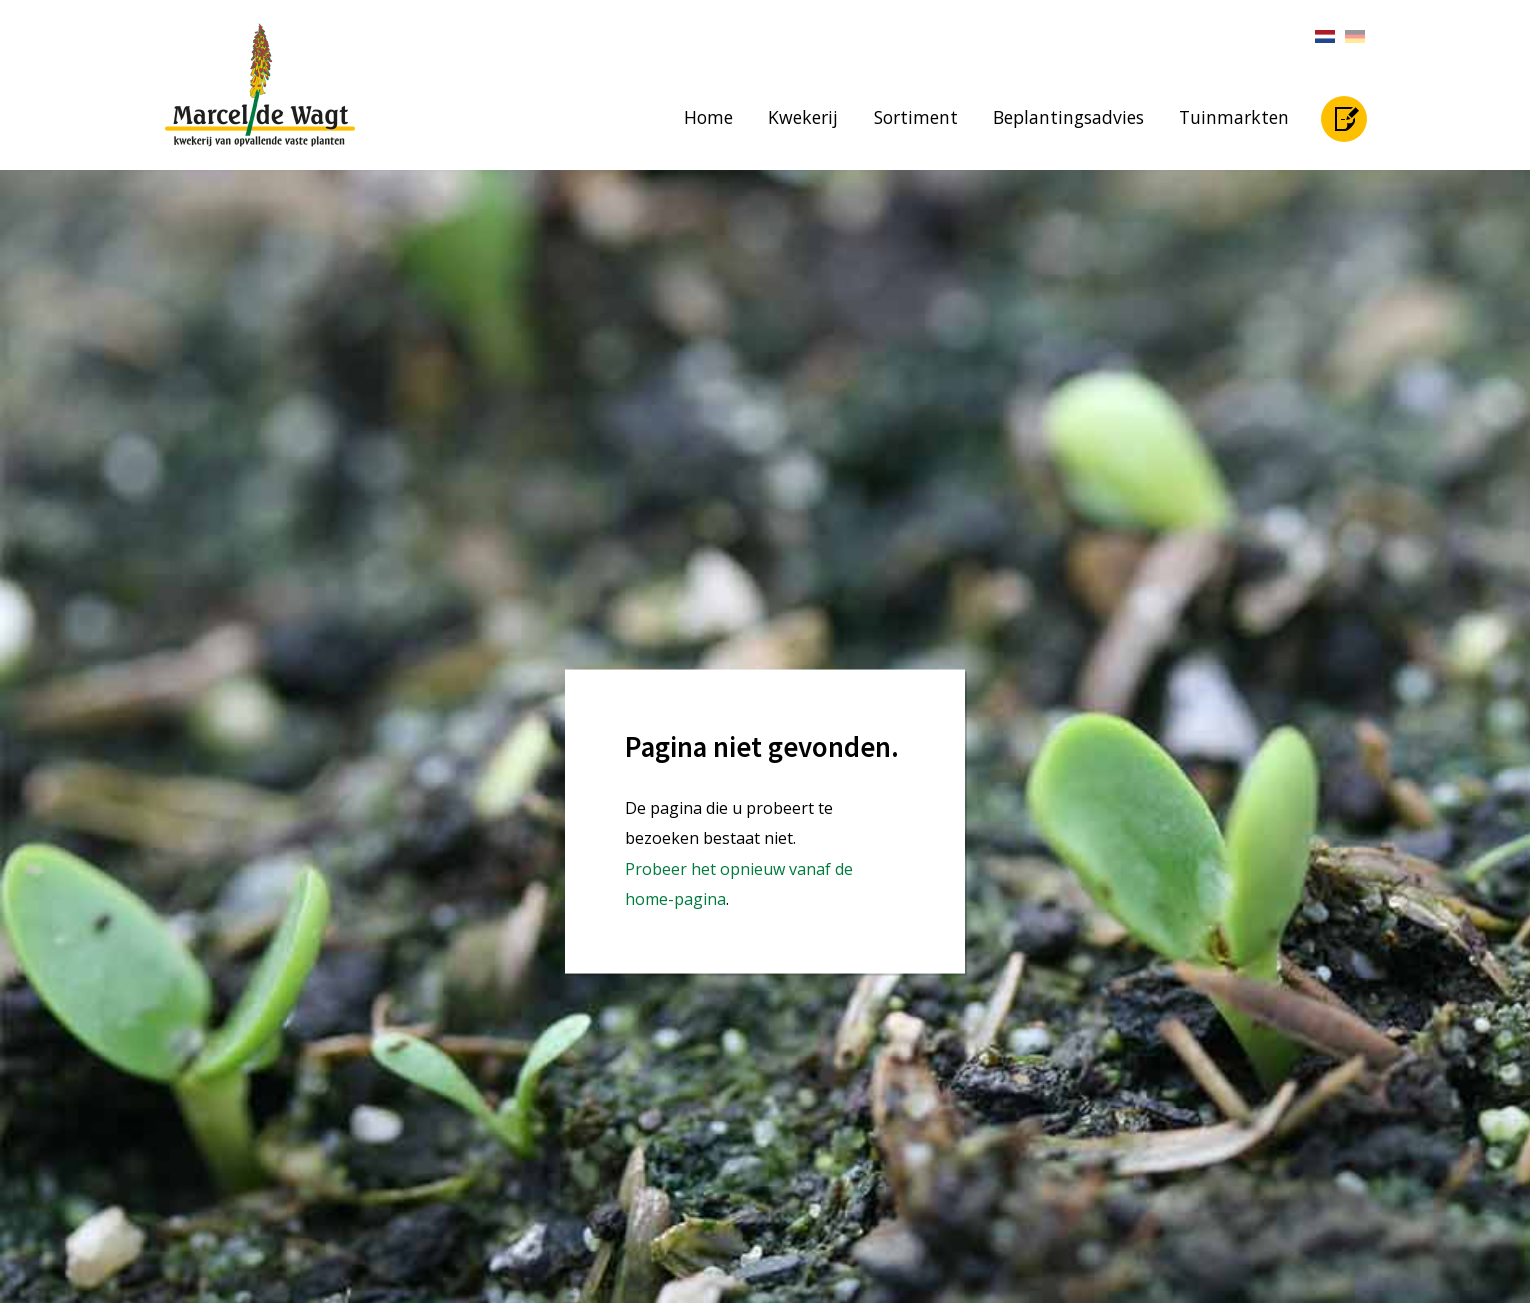  I want to click on Home, so click(708, 117).